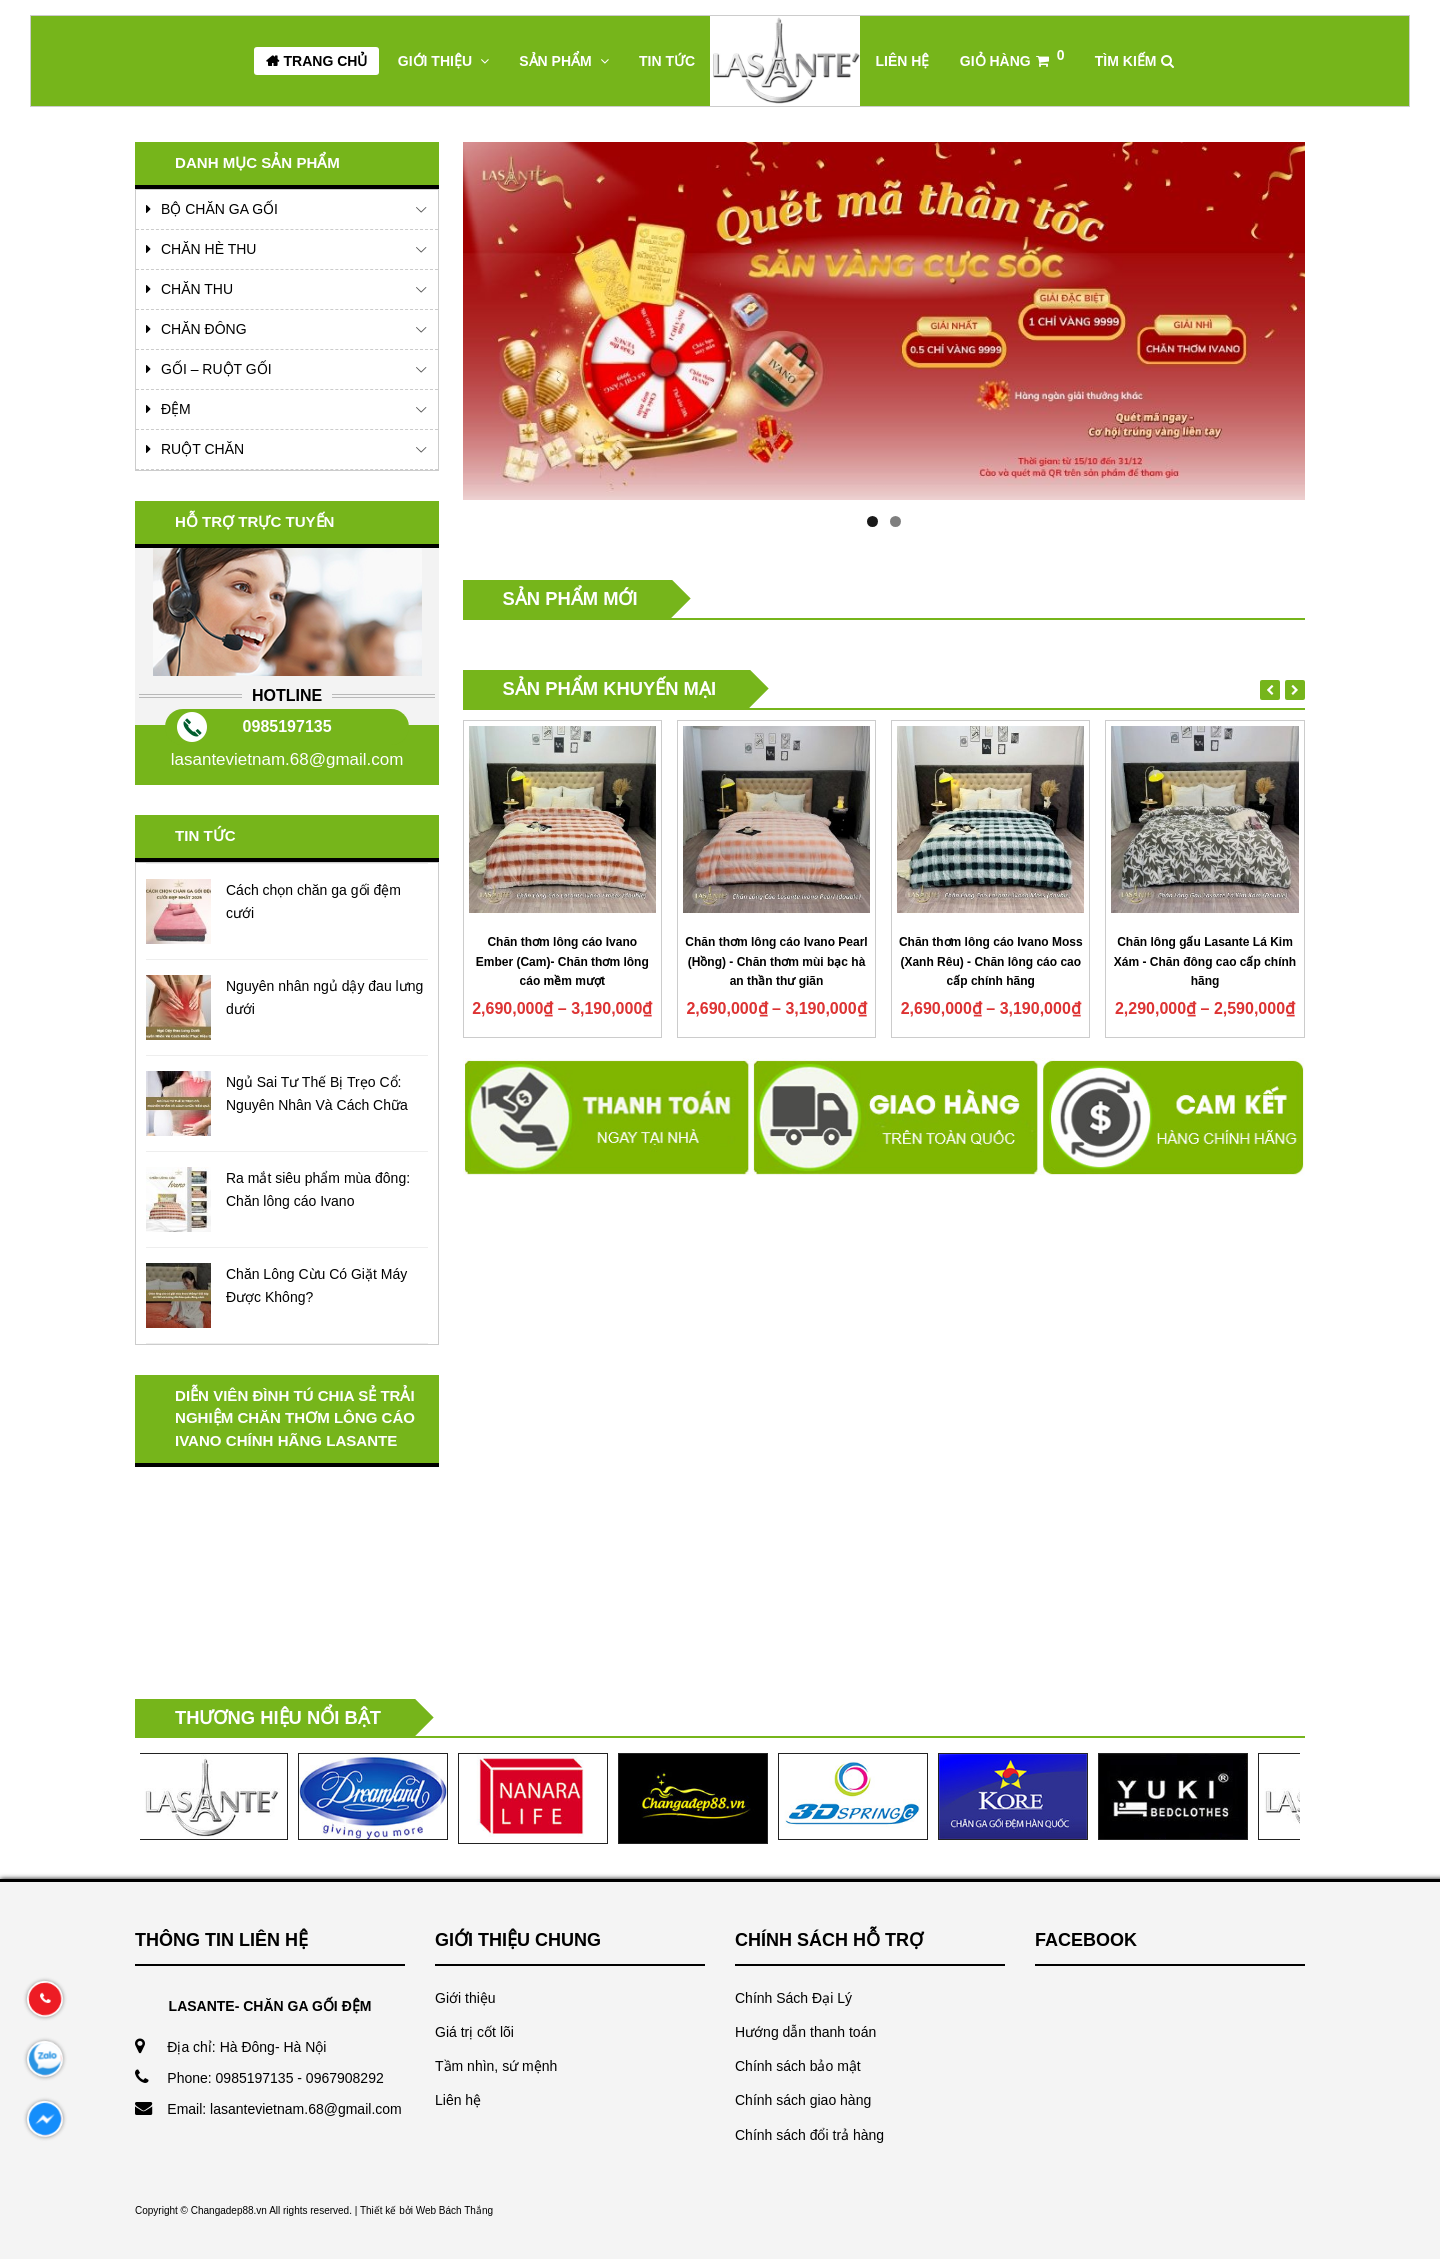  What do you see at coordinates (287, 726) in the screenshot?
I see `0985197135` at bounding box center [287, 726].